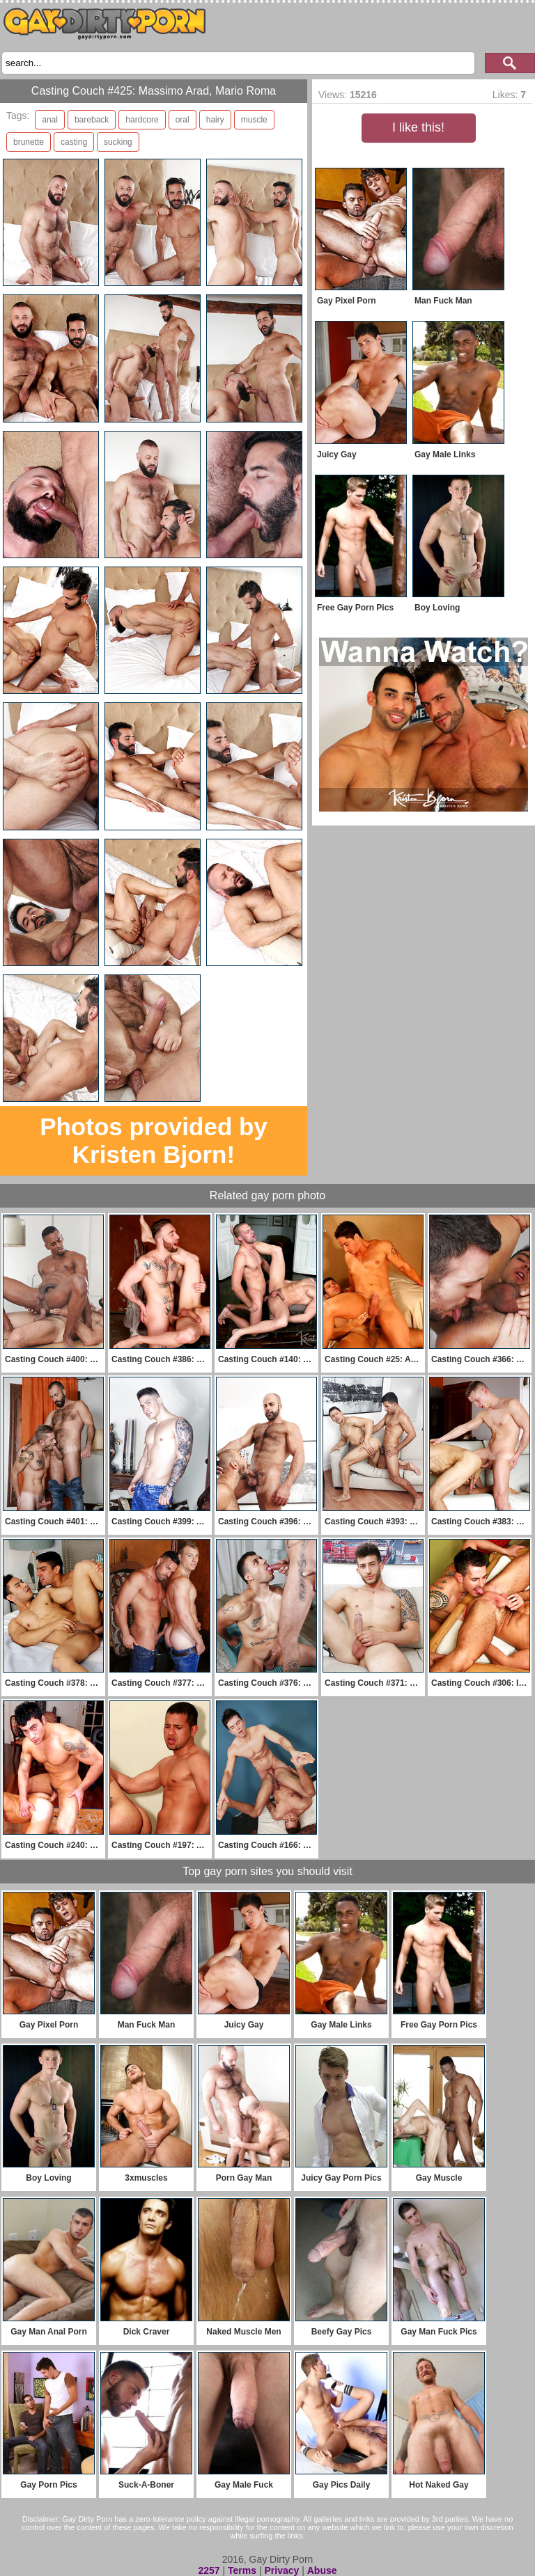  Describe the element at coordinates (141, 120) in the screenshot. I see `hardcore` at that location.